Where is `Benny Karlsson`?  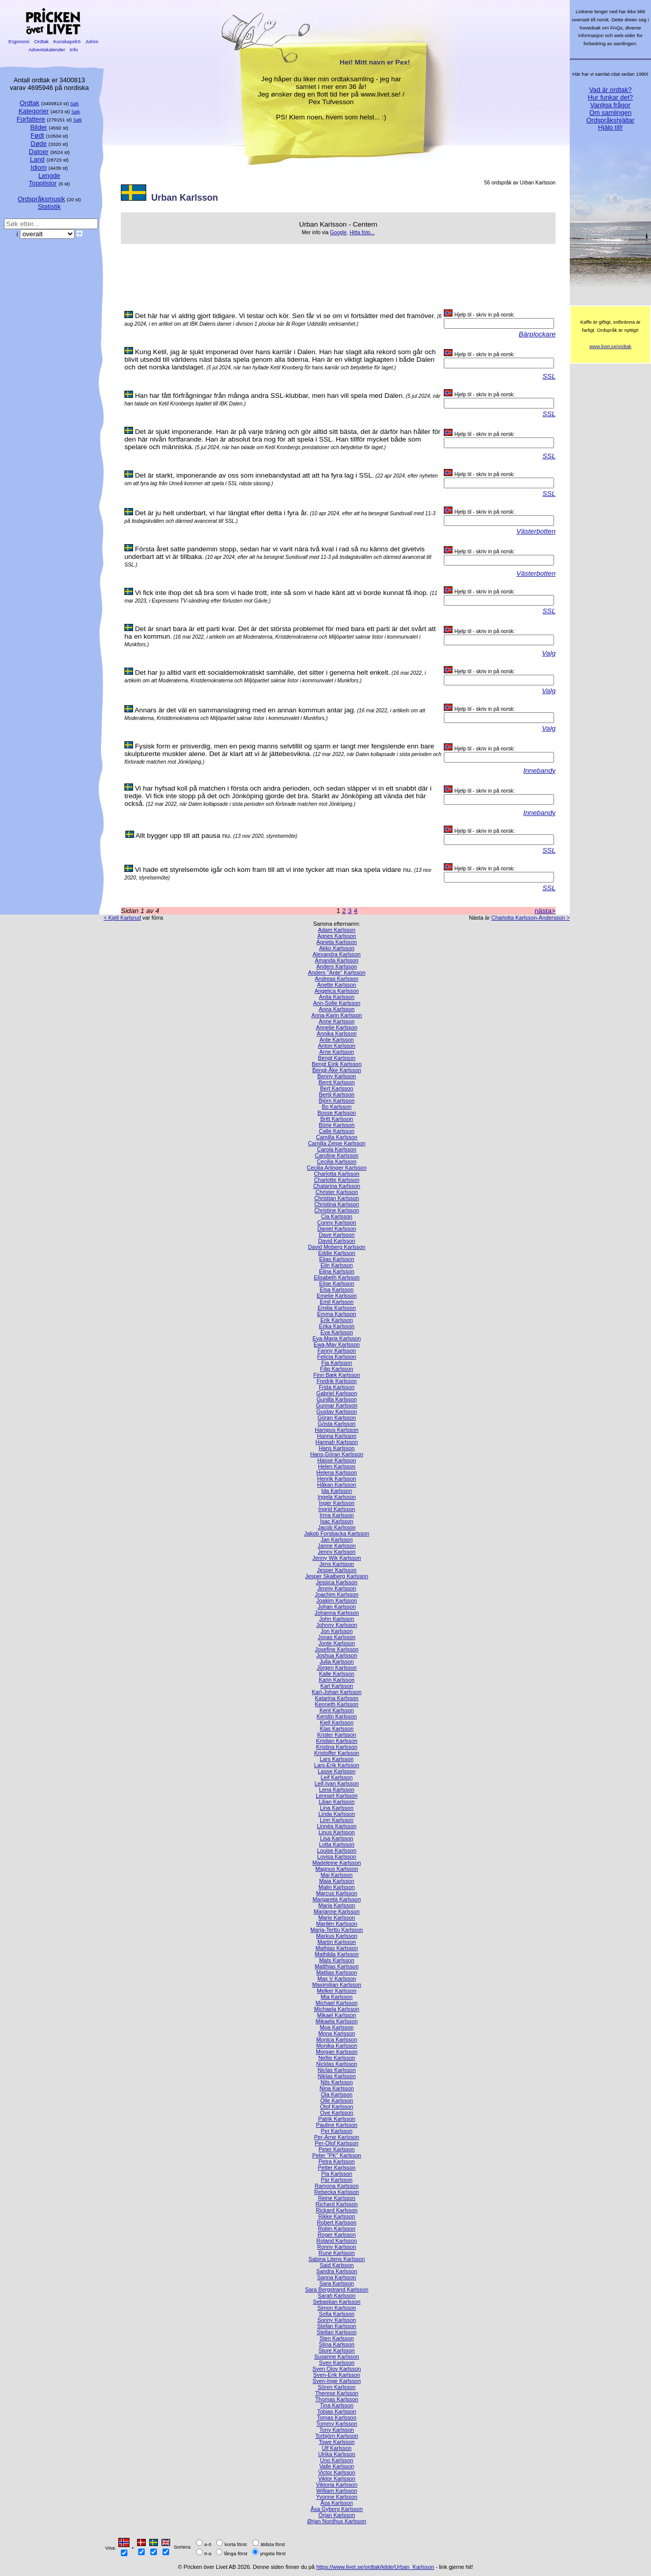 Benny Karlsson is located at coordinates (336, 1076).